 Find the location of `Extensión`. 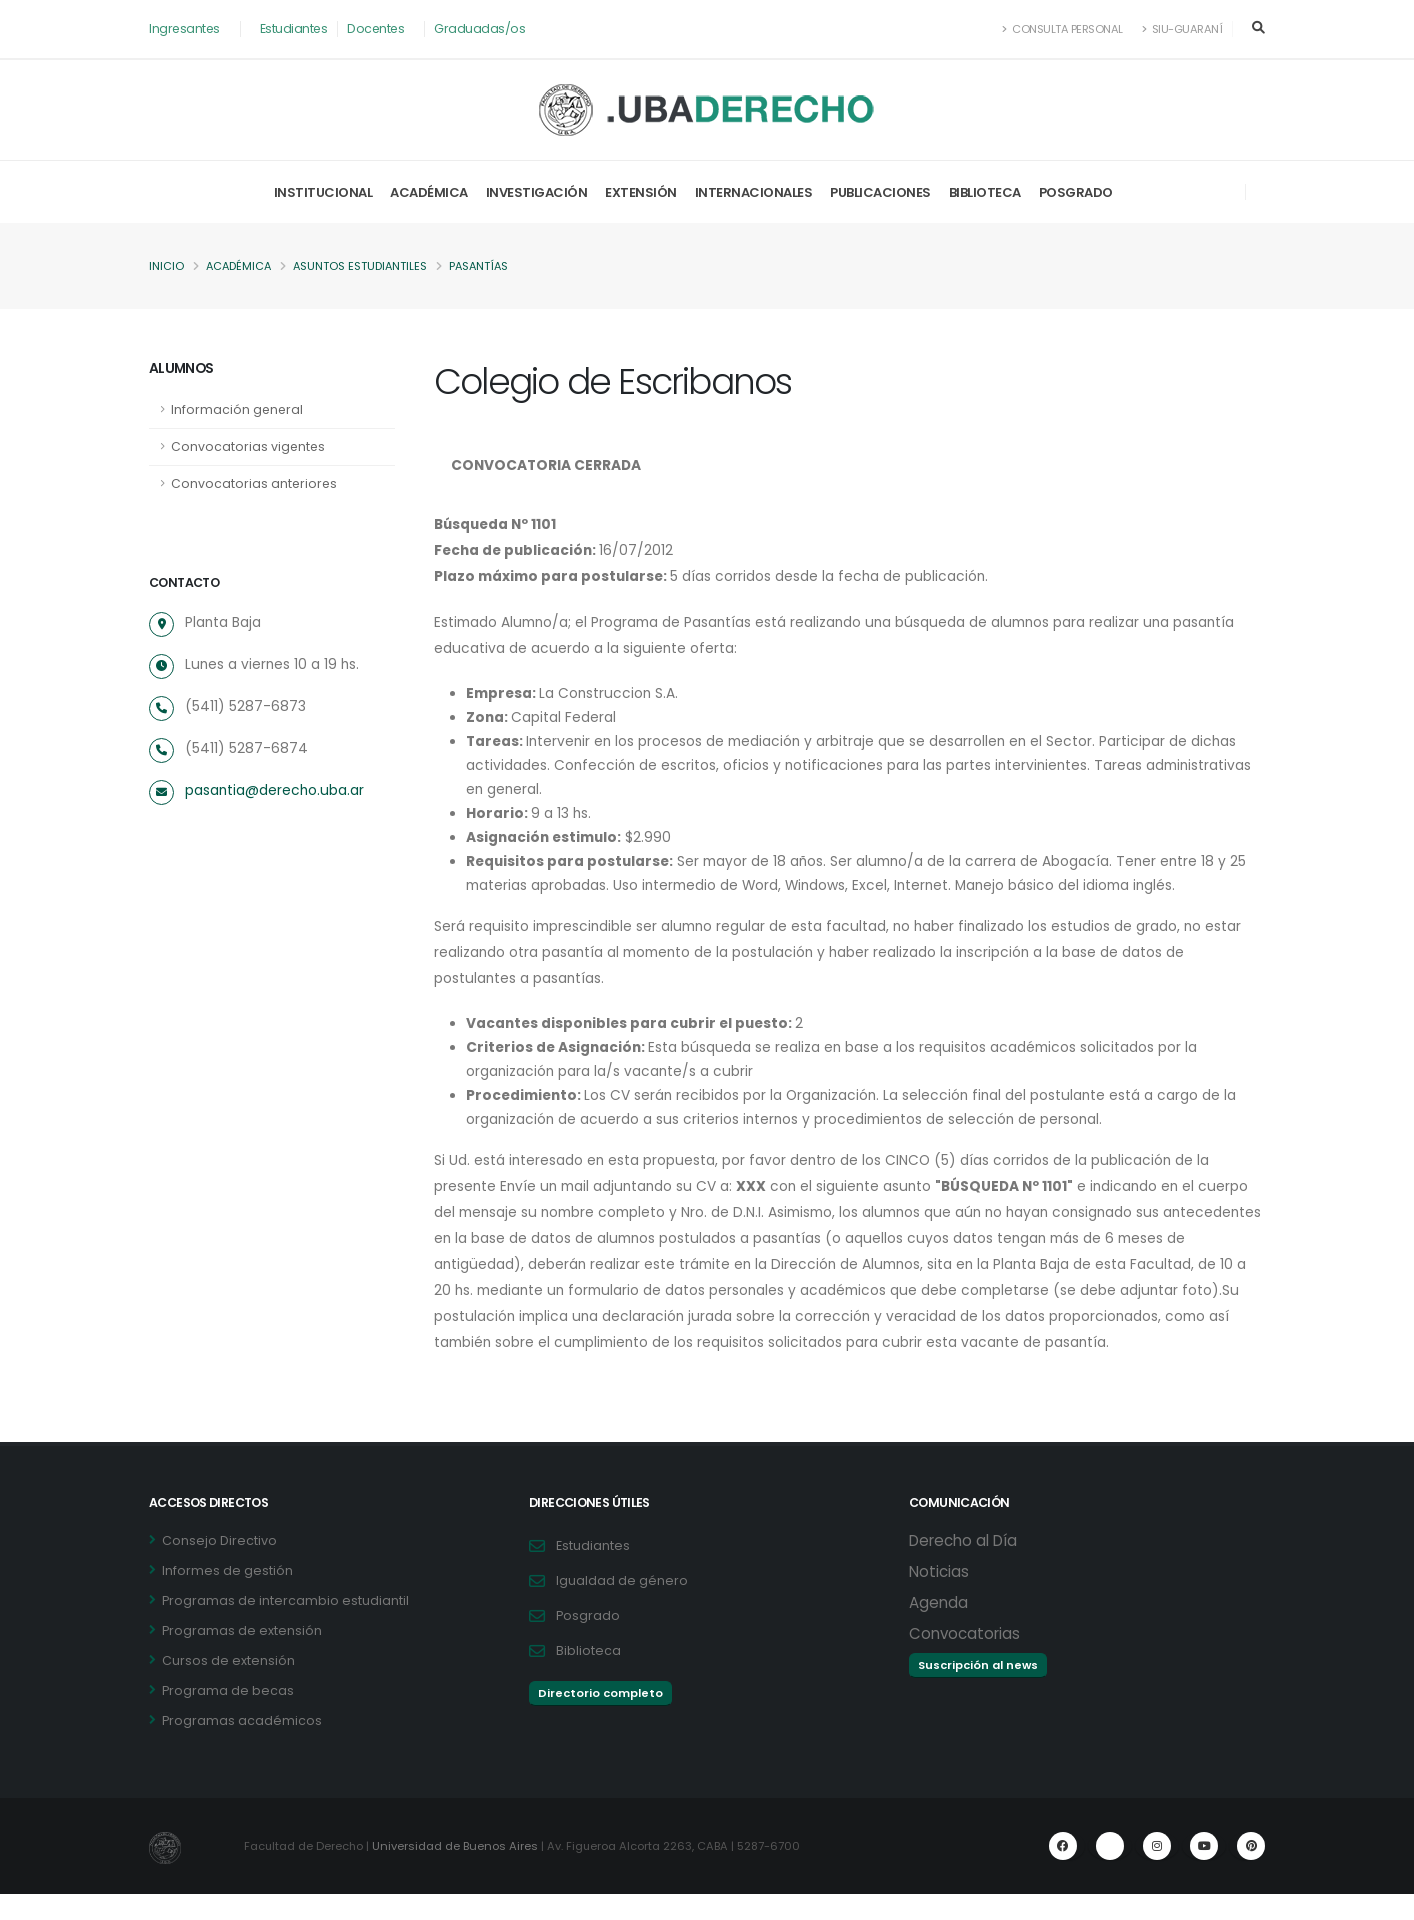

Extensión is located at coordinates (641, 192).